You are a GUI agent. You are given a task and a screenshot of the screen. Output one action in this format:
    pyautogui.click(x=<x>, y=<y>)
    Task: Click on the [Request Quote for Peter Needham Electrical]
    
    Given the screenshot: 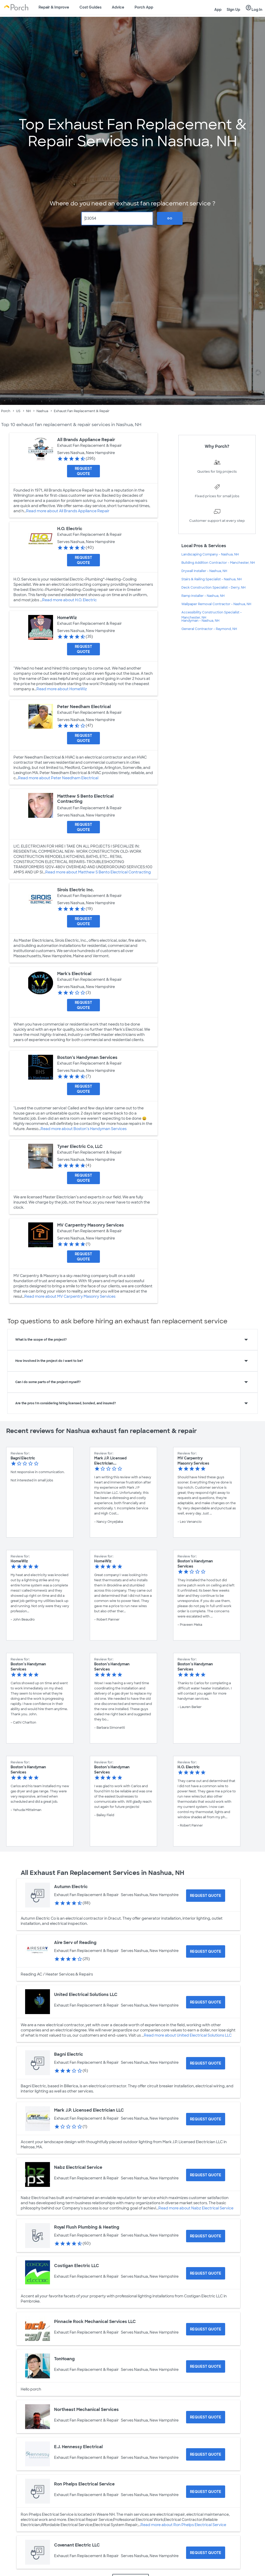 What is the action you would take?
    pyautogui.click(x=83, y=738)
    